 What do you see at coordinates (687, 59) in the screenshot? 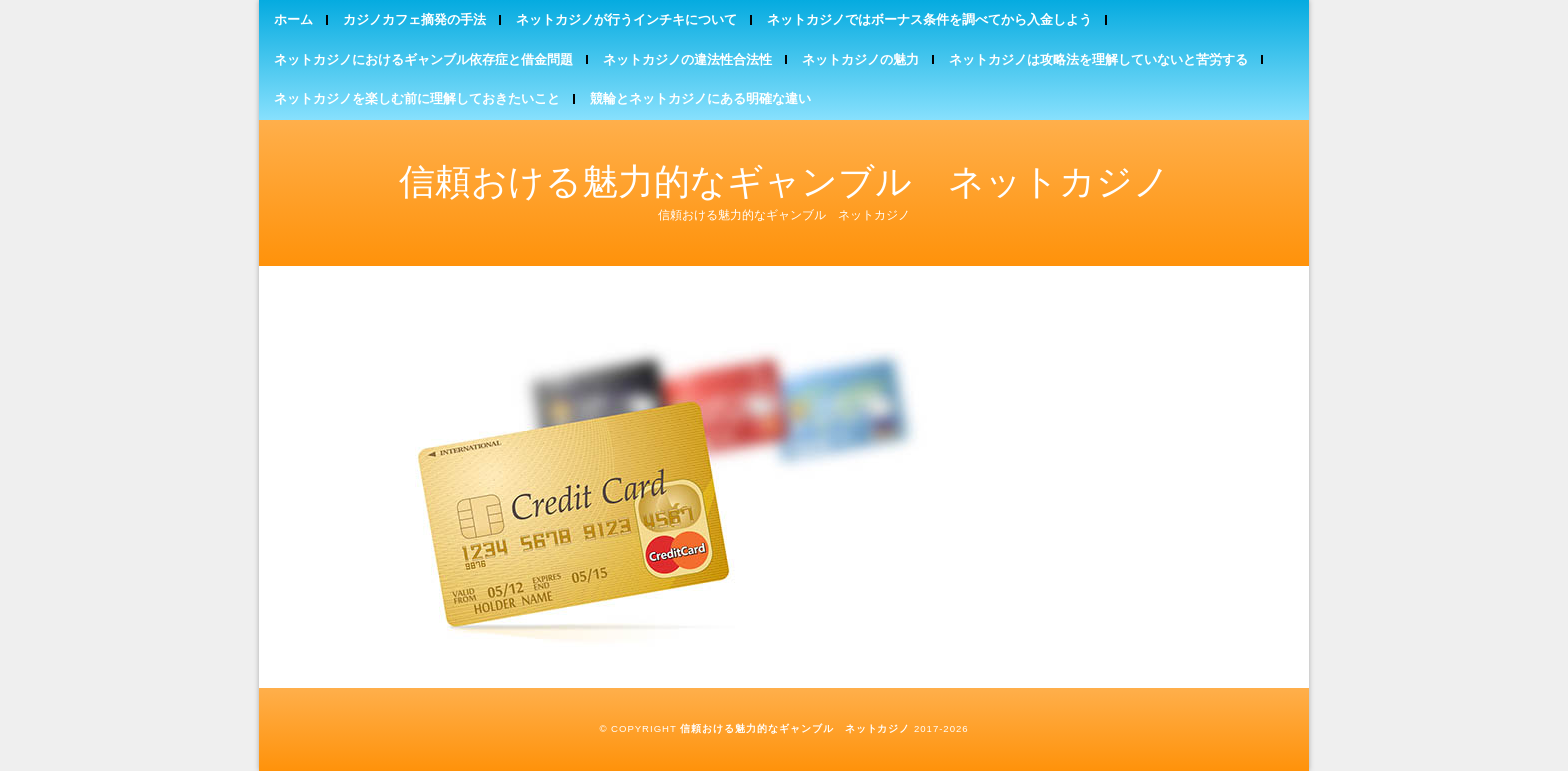
I see `ネットカジノの違法性合法性` at bounding box center [687, 59].